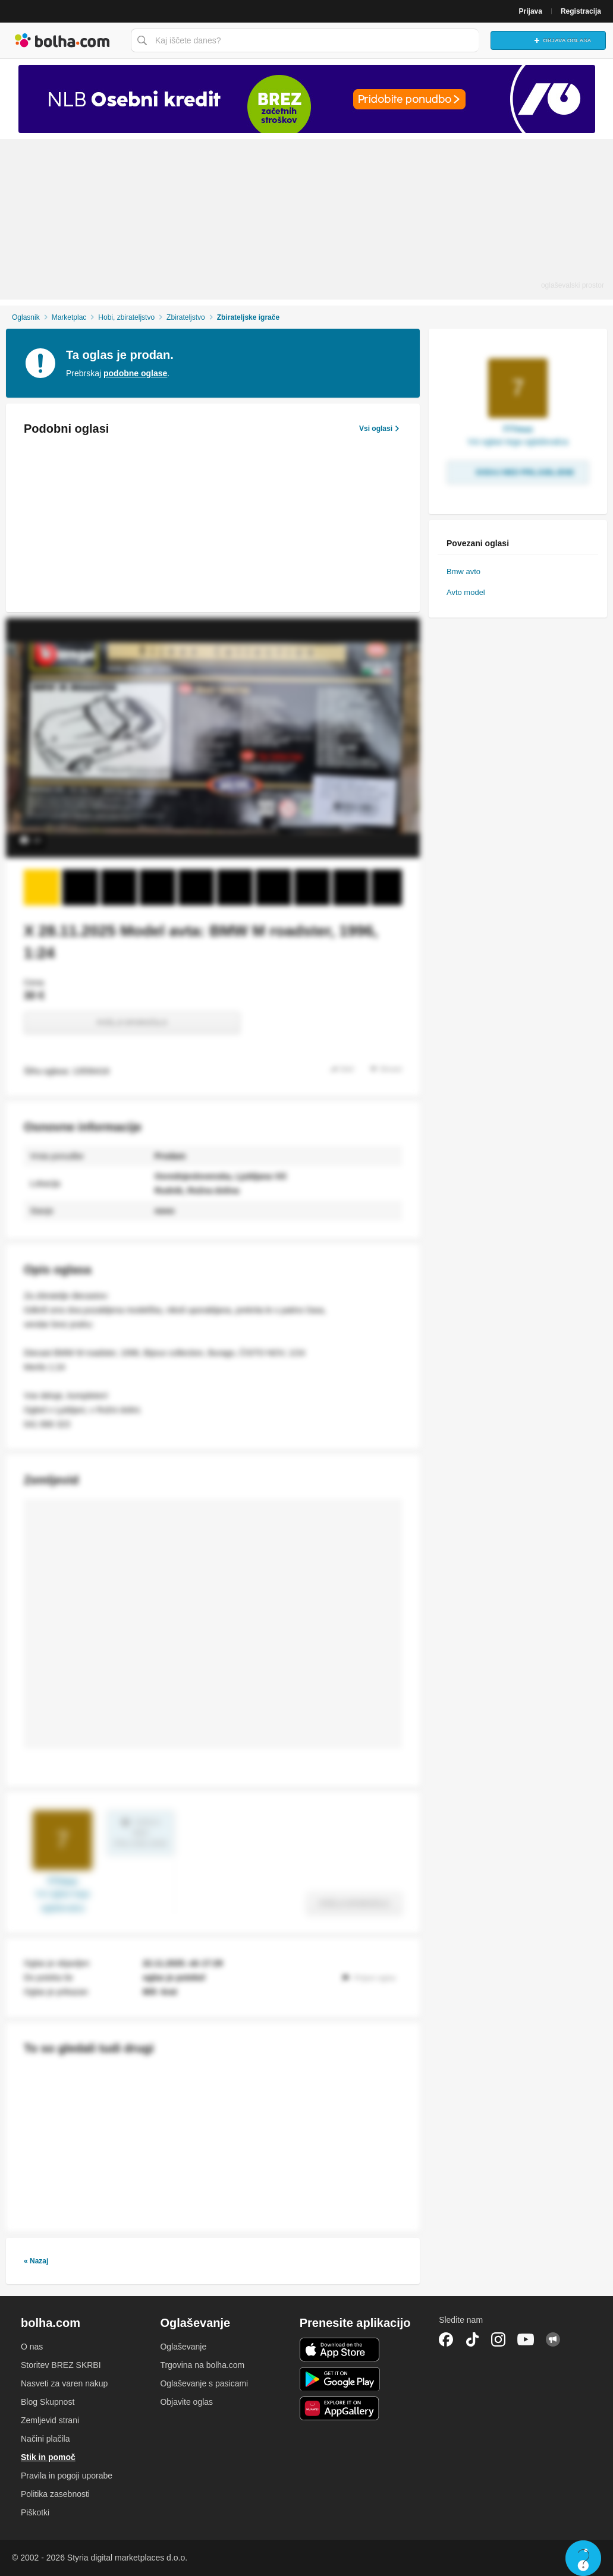 Image resolution: width=613 pixels, height=2576 pixels. I want to click on Bmw avto, so click(463, 571).